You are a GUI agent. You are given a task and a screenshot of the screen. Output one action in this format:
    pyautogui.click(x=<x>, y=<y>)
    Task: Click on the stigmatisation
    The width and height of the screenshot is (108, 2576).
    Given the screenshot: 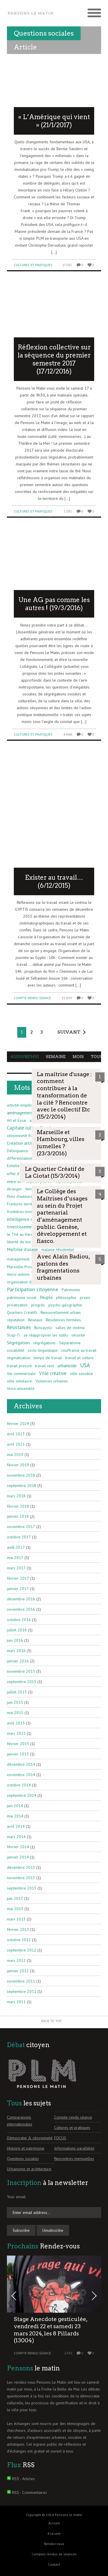 What is the action you would take?
    pyautogui.click(x=18, y=1357)
    